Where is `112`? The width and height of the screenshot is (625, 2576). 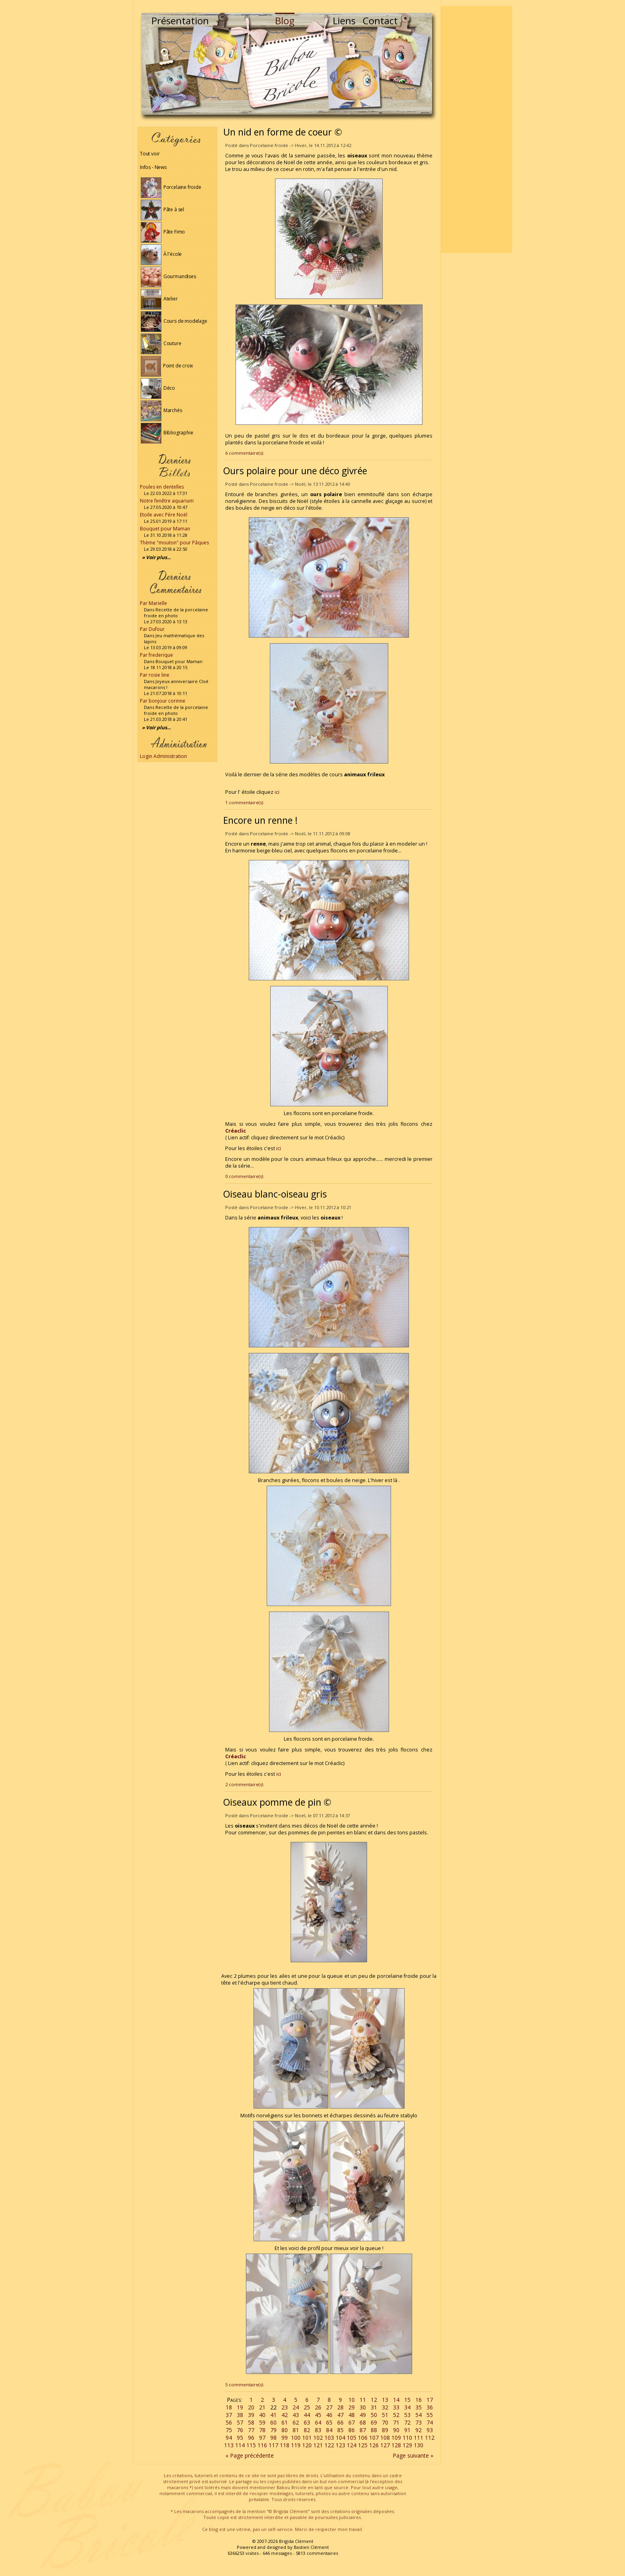
112 is located at coordinates (429, 2437).